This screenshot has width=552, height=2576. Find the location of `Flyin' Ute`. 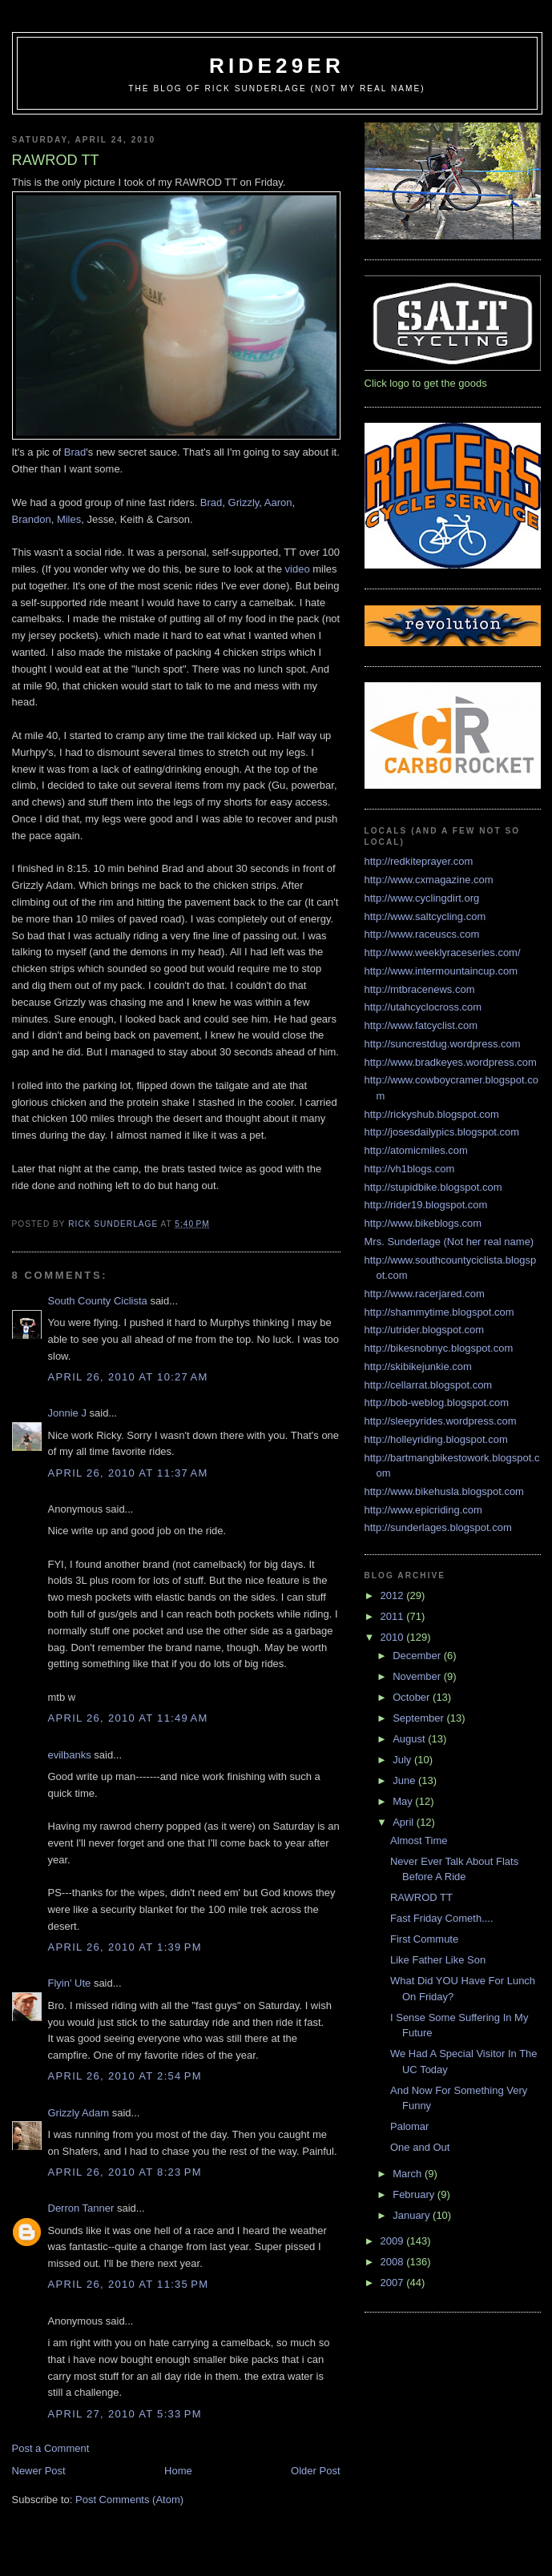

Flyin' Ute is located at coordinates (69, 1983).